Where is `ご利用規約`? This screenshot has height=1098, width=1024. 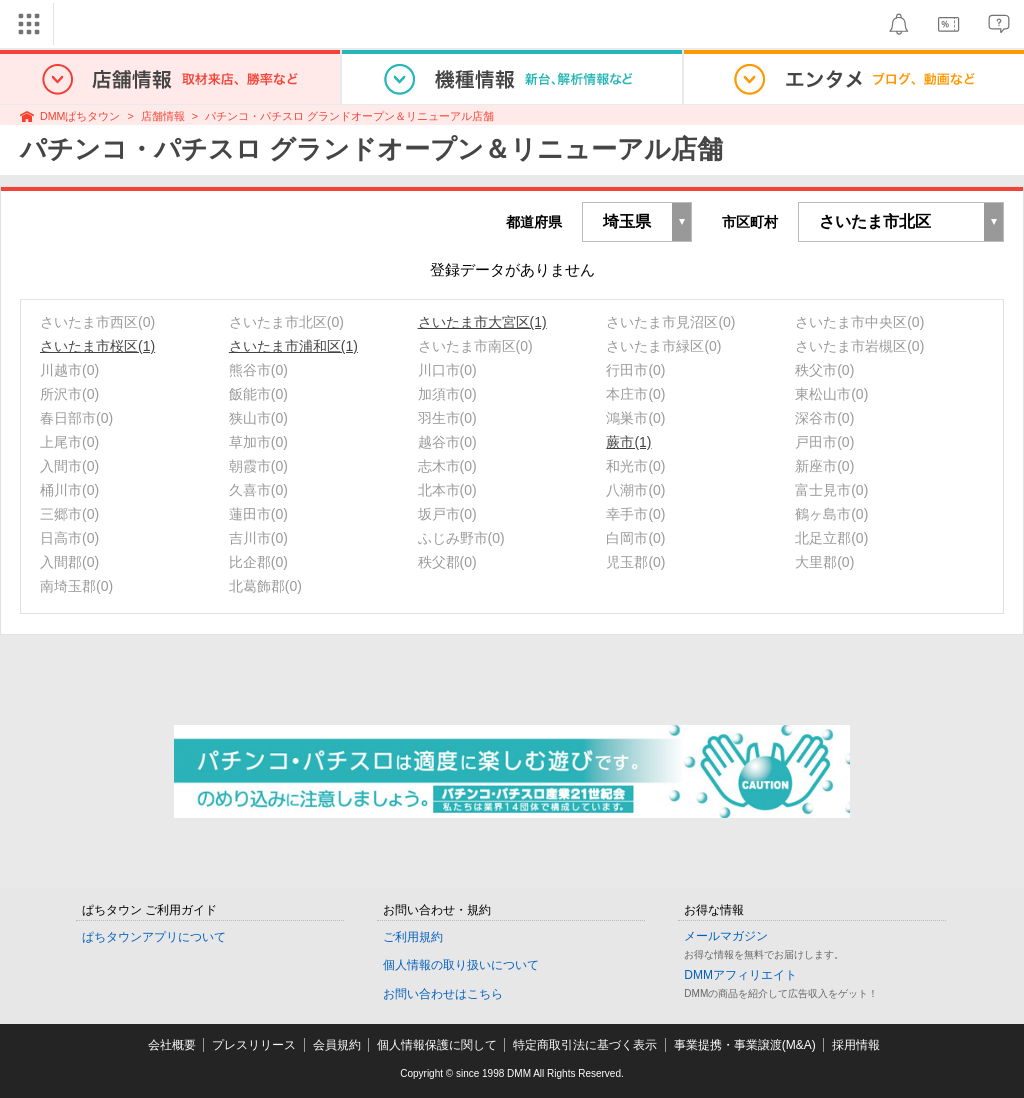
ご利用規約 is located at coordinates (413, 937).